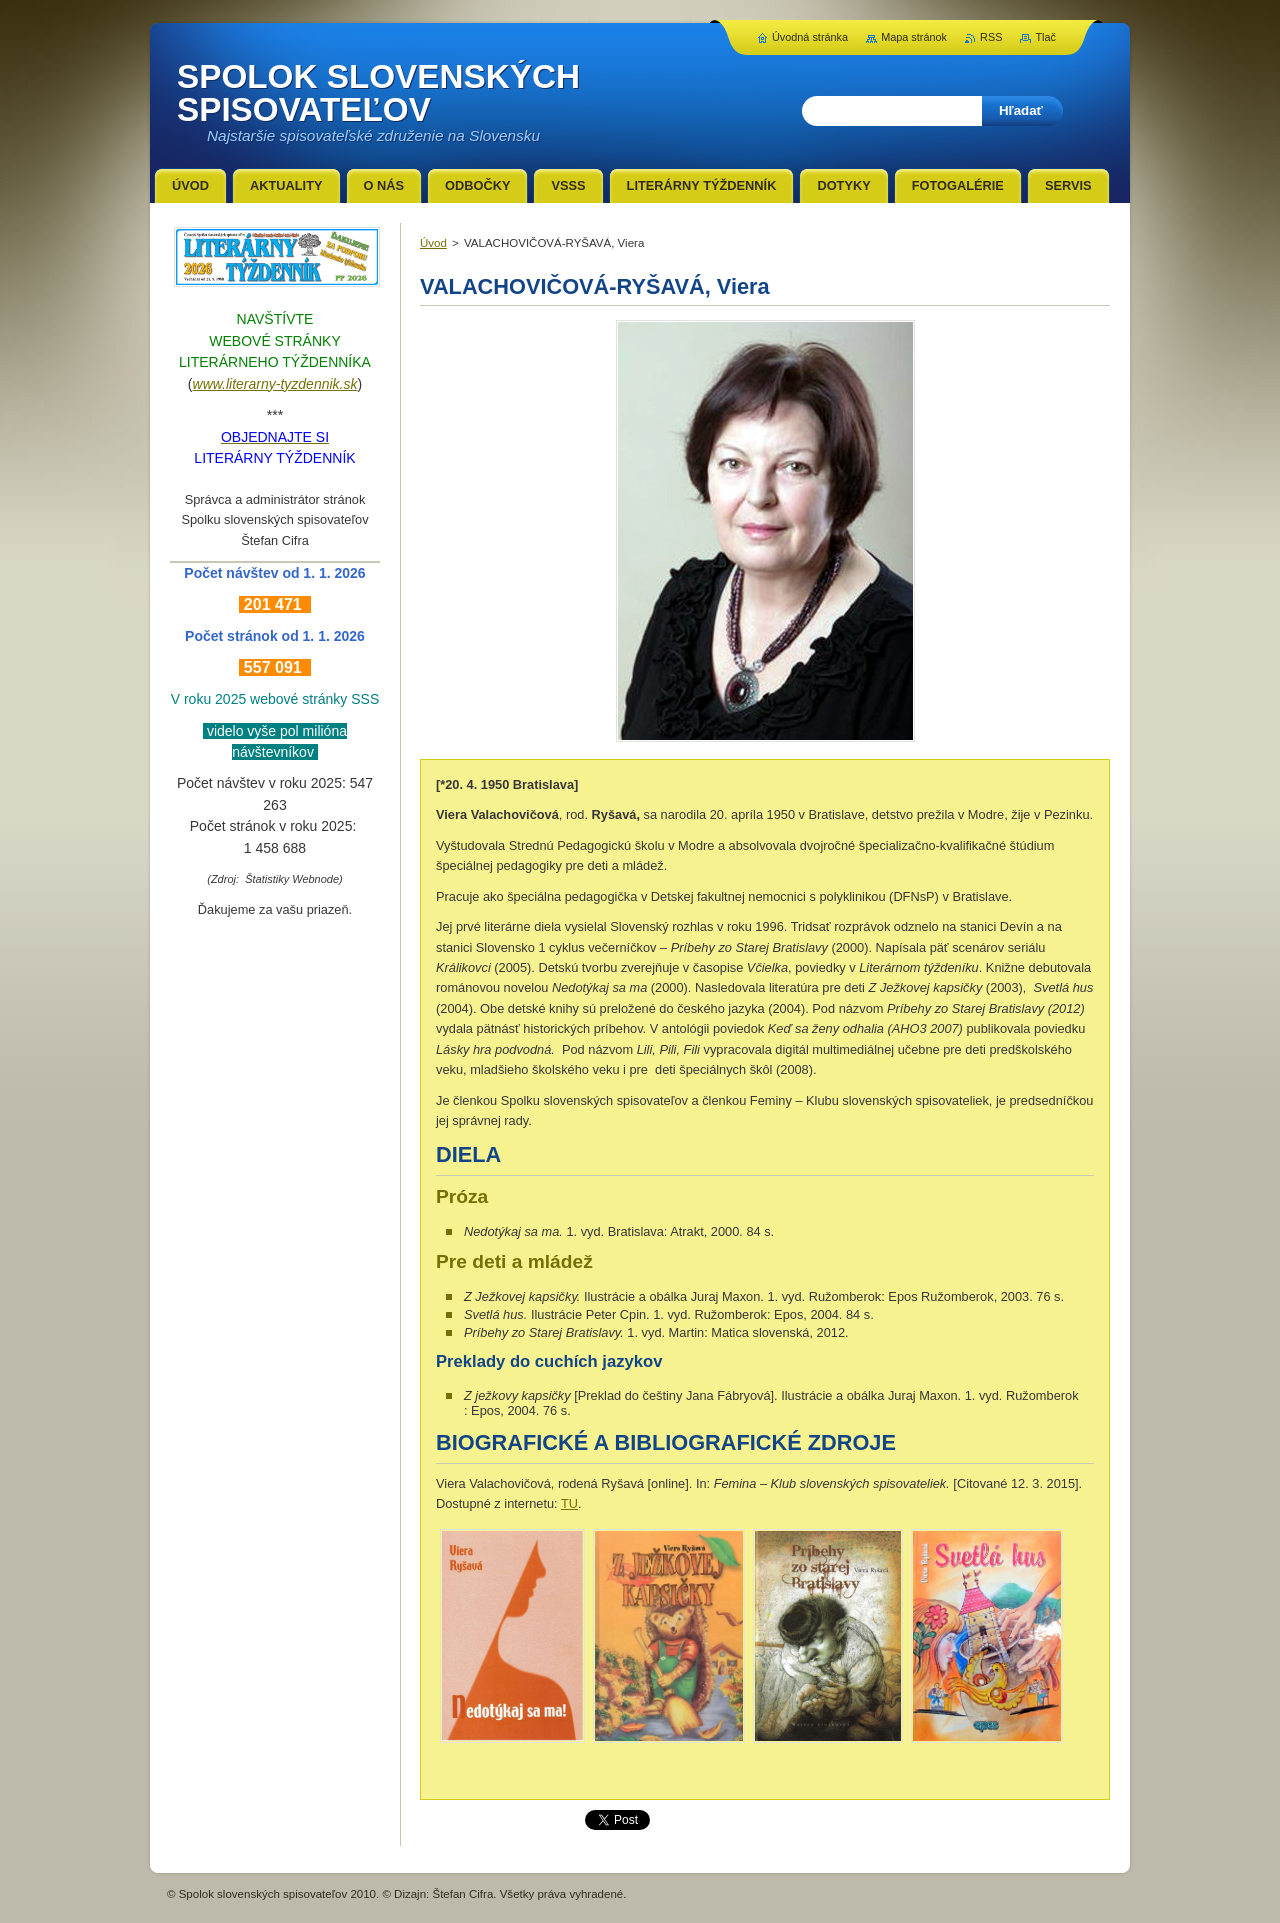  Describe the element at coordinates (1045, 37) in the screenshot. I see `Tlač` at that location.